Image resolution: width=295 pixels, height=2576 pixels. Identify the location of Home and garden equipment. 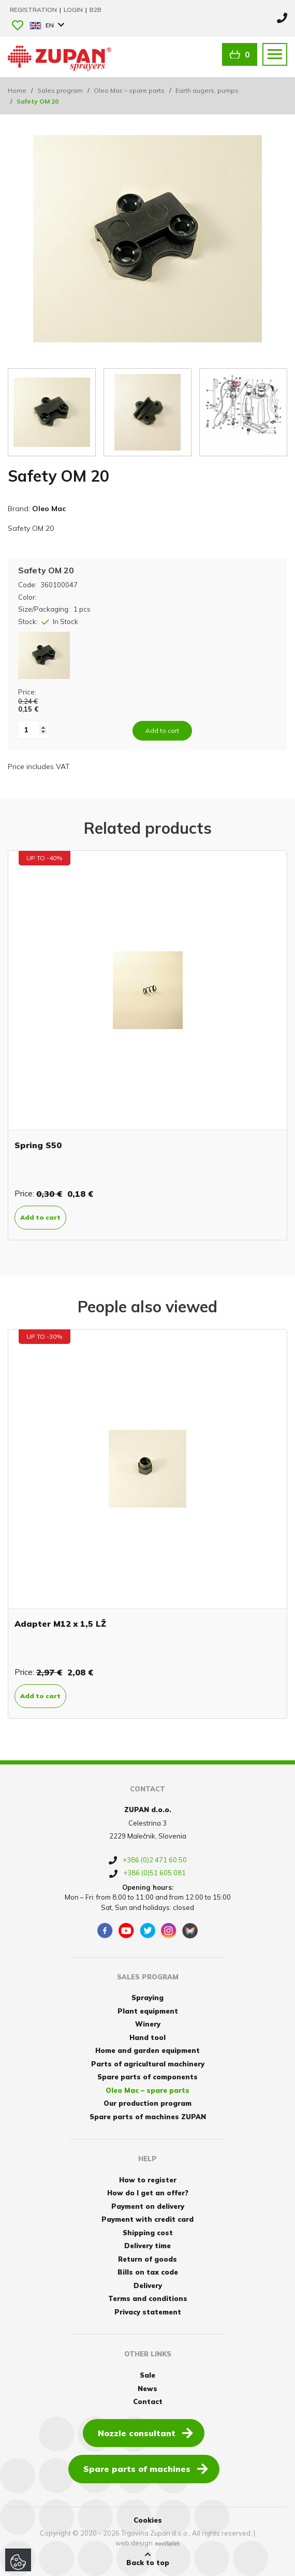
(147, 2050).